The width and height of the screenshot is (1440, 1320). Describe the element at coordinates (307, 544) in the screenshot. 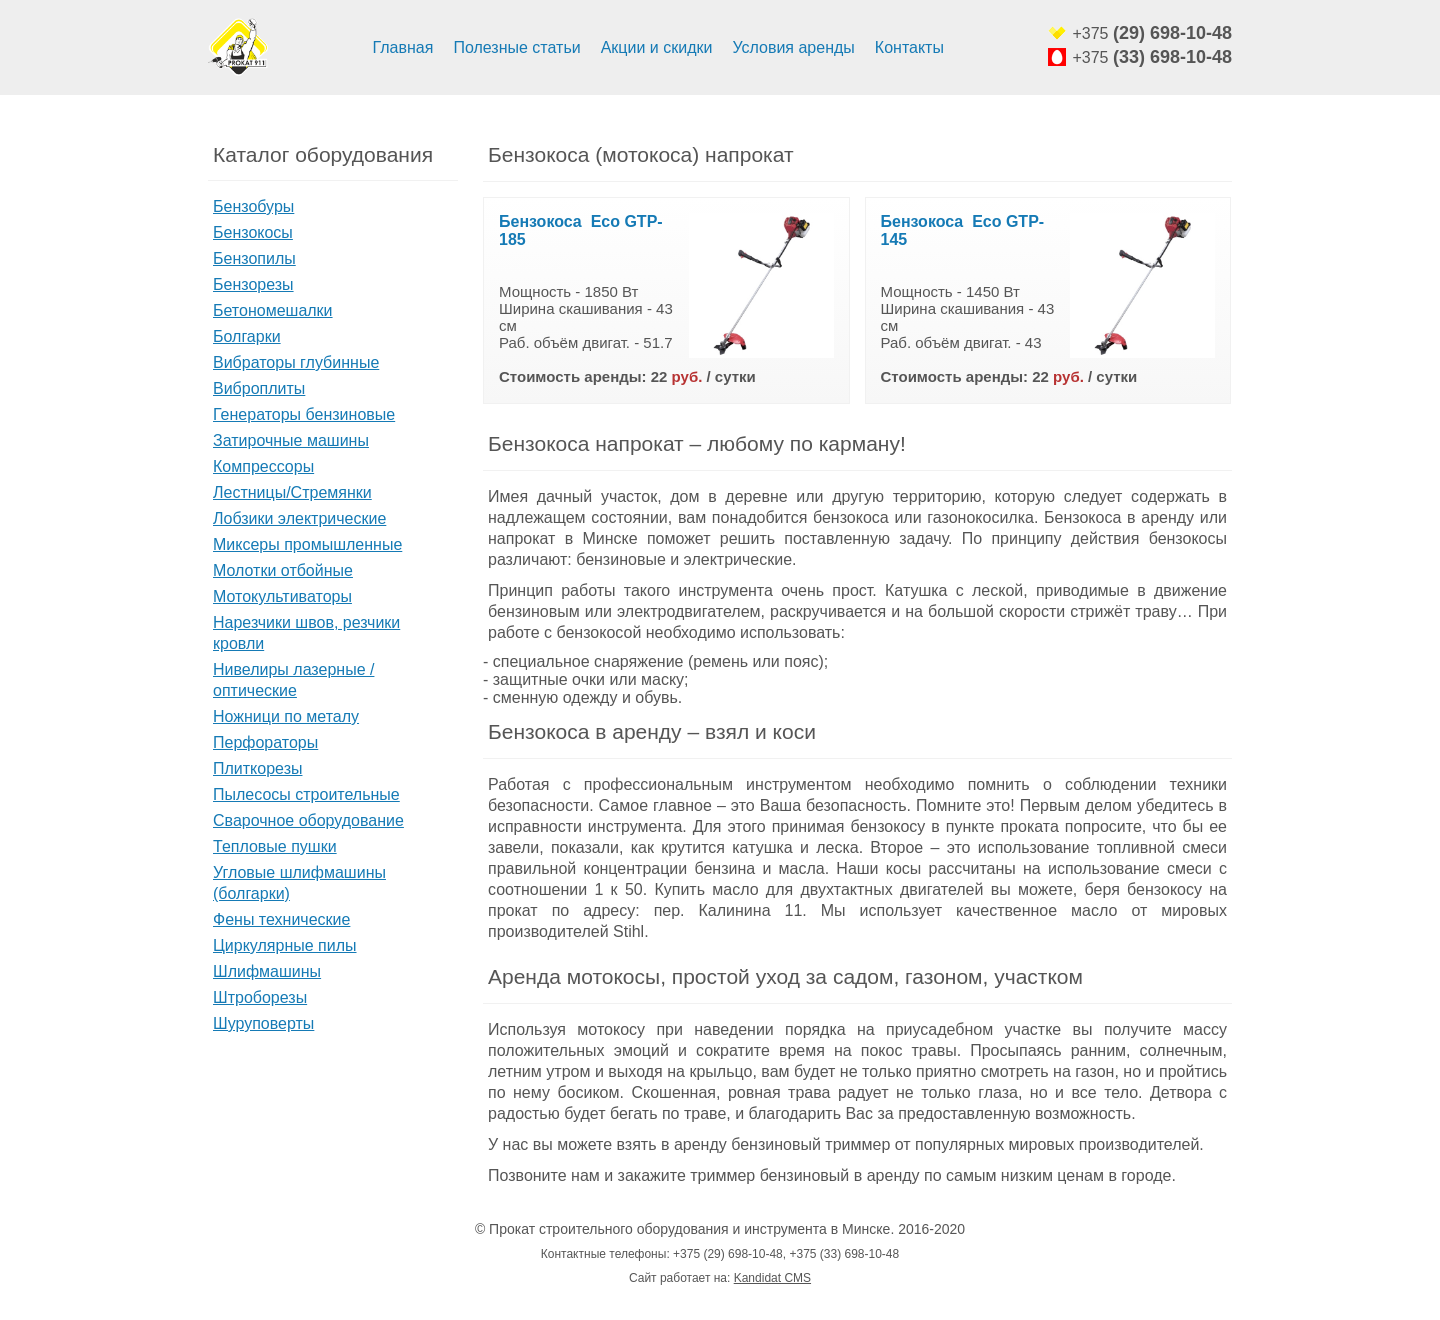

I see `Миксеры промышленные` at that location.